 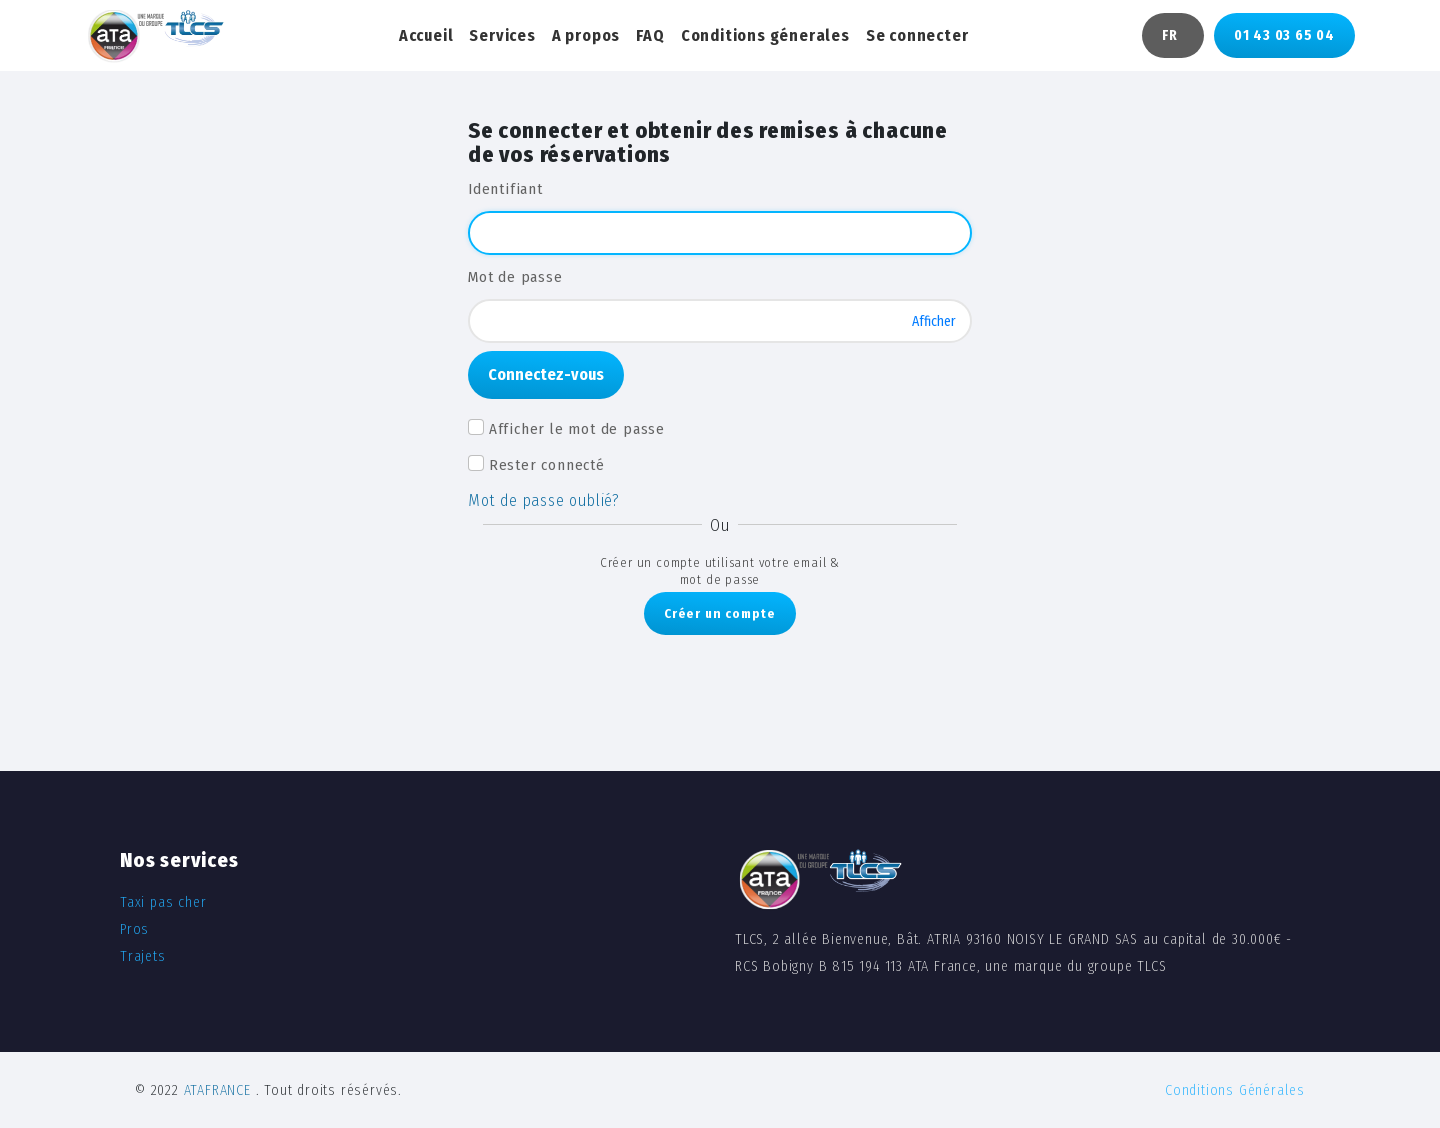 I want to click on Rester connecté, so click(x=547, y=465).